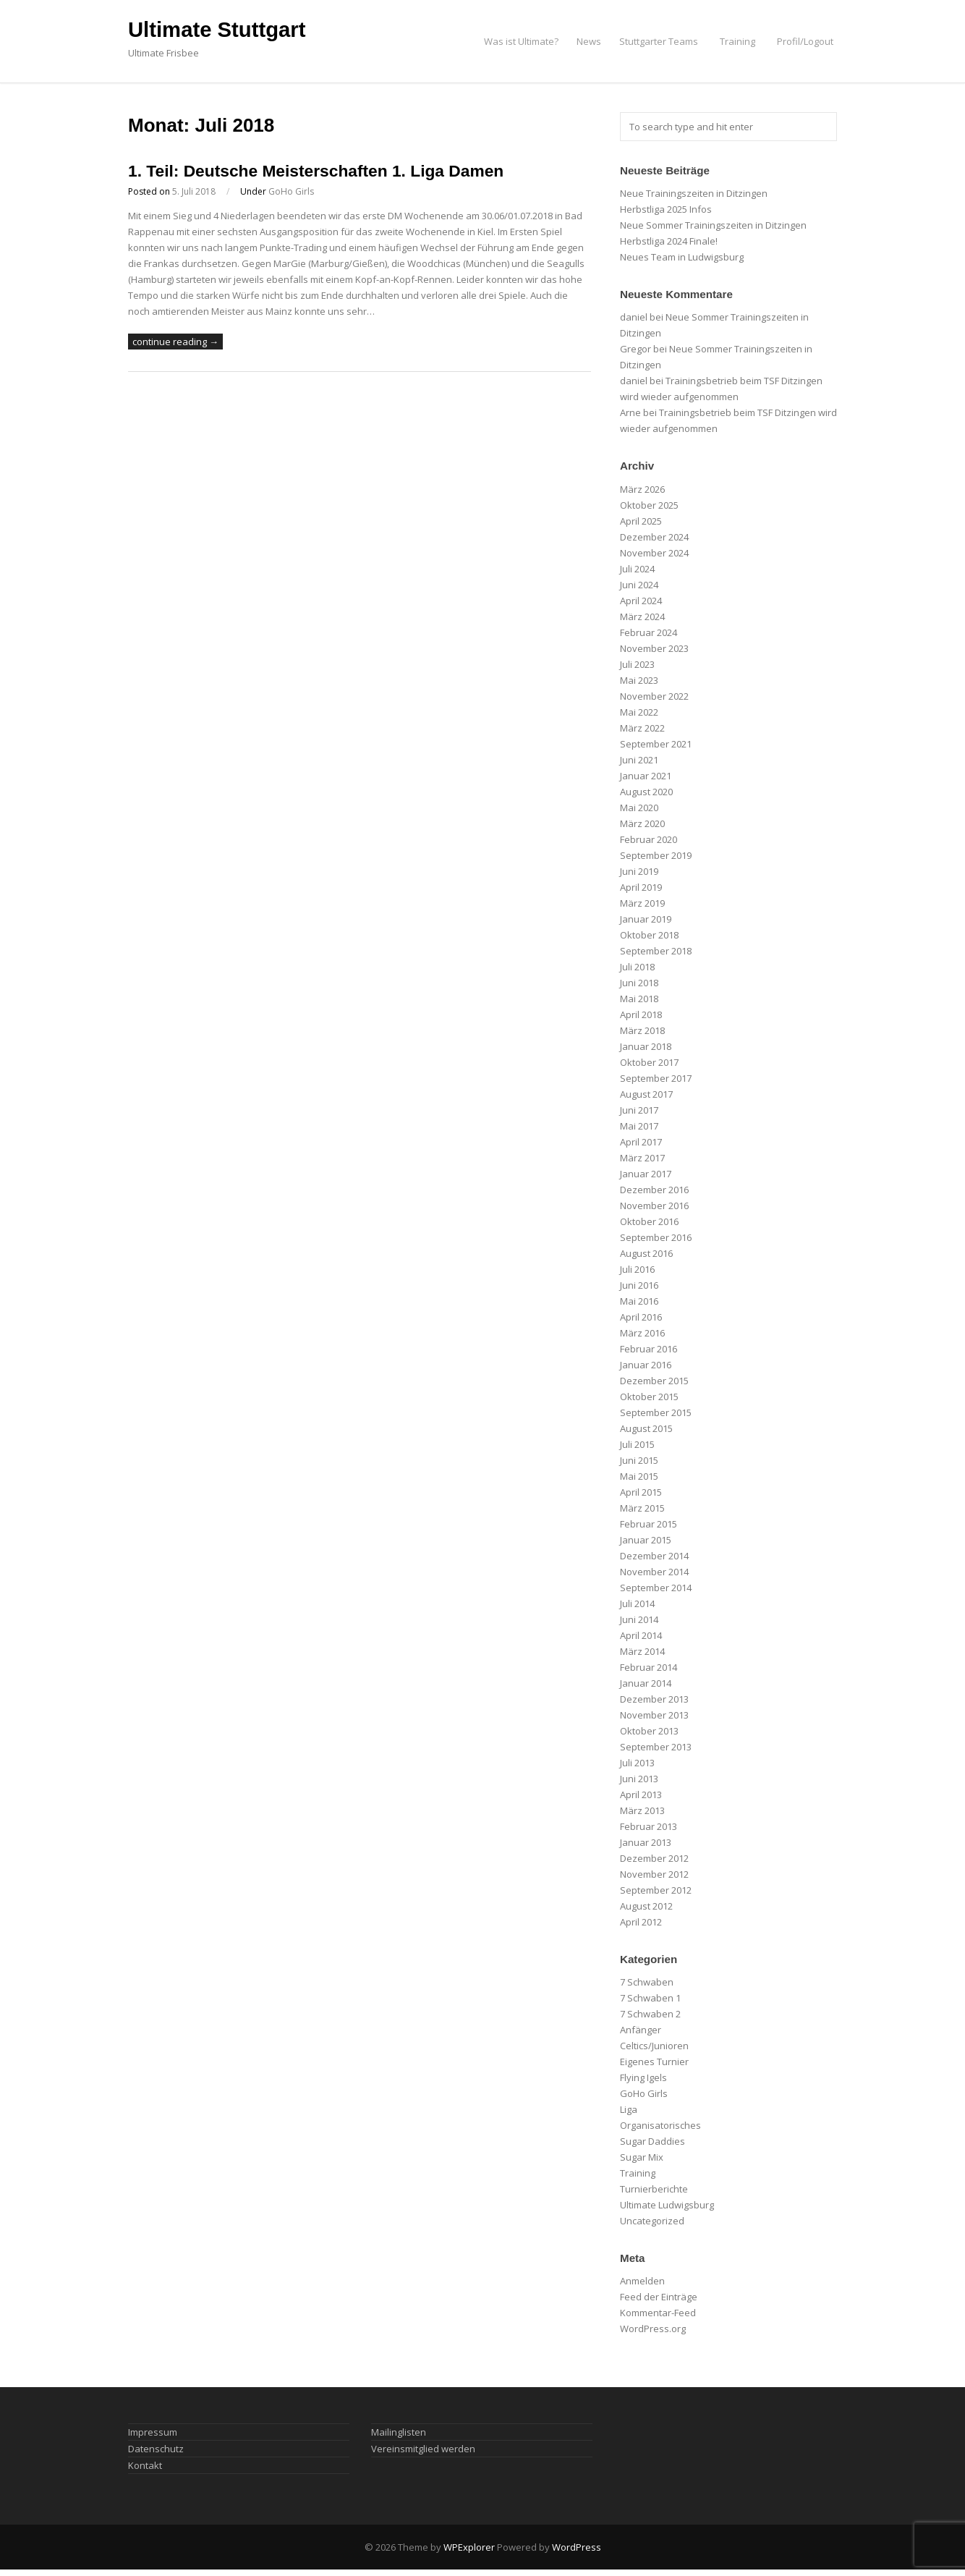 The image size is (965, 2576). Describe the element at coordinates (639, 1301) in the screenshot. I see `Mai 2016` at that location.